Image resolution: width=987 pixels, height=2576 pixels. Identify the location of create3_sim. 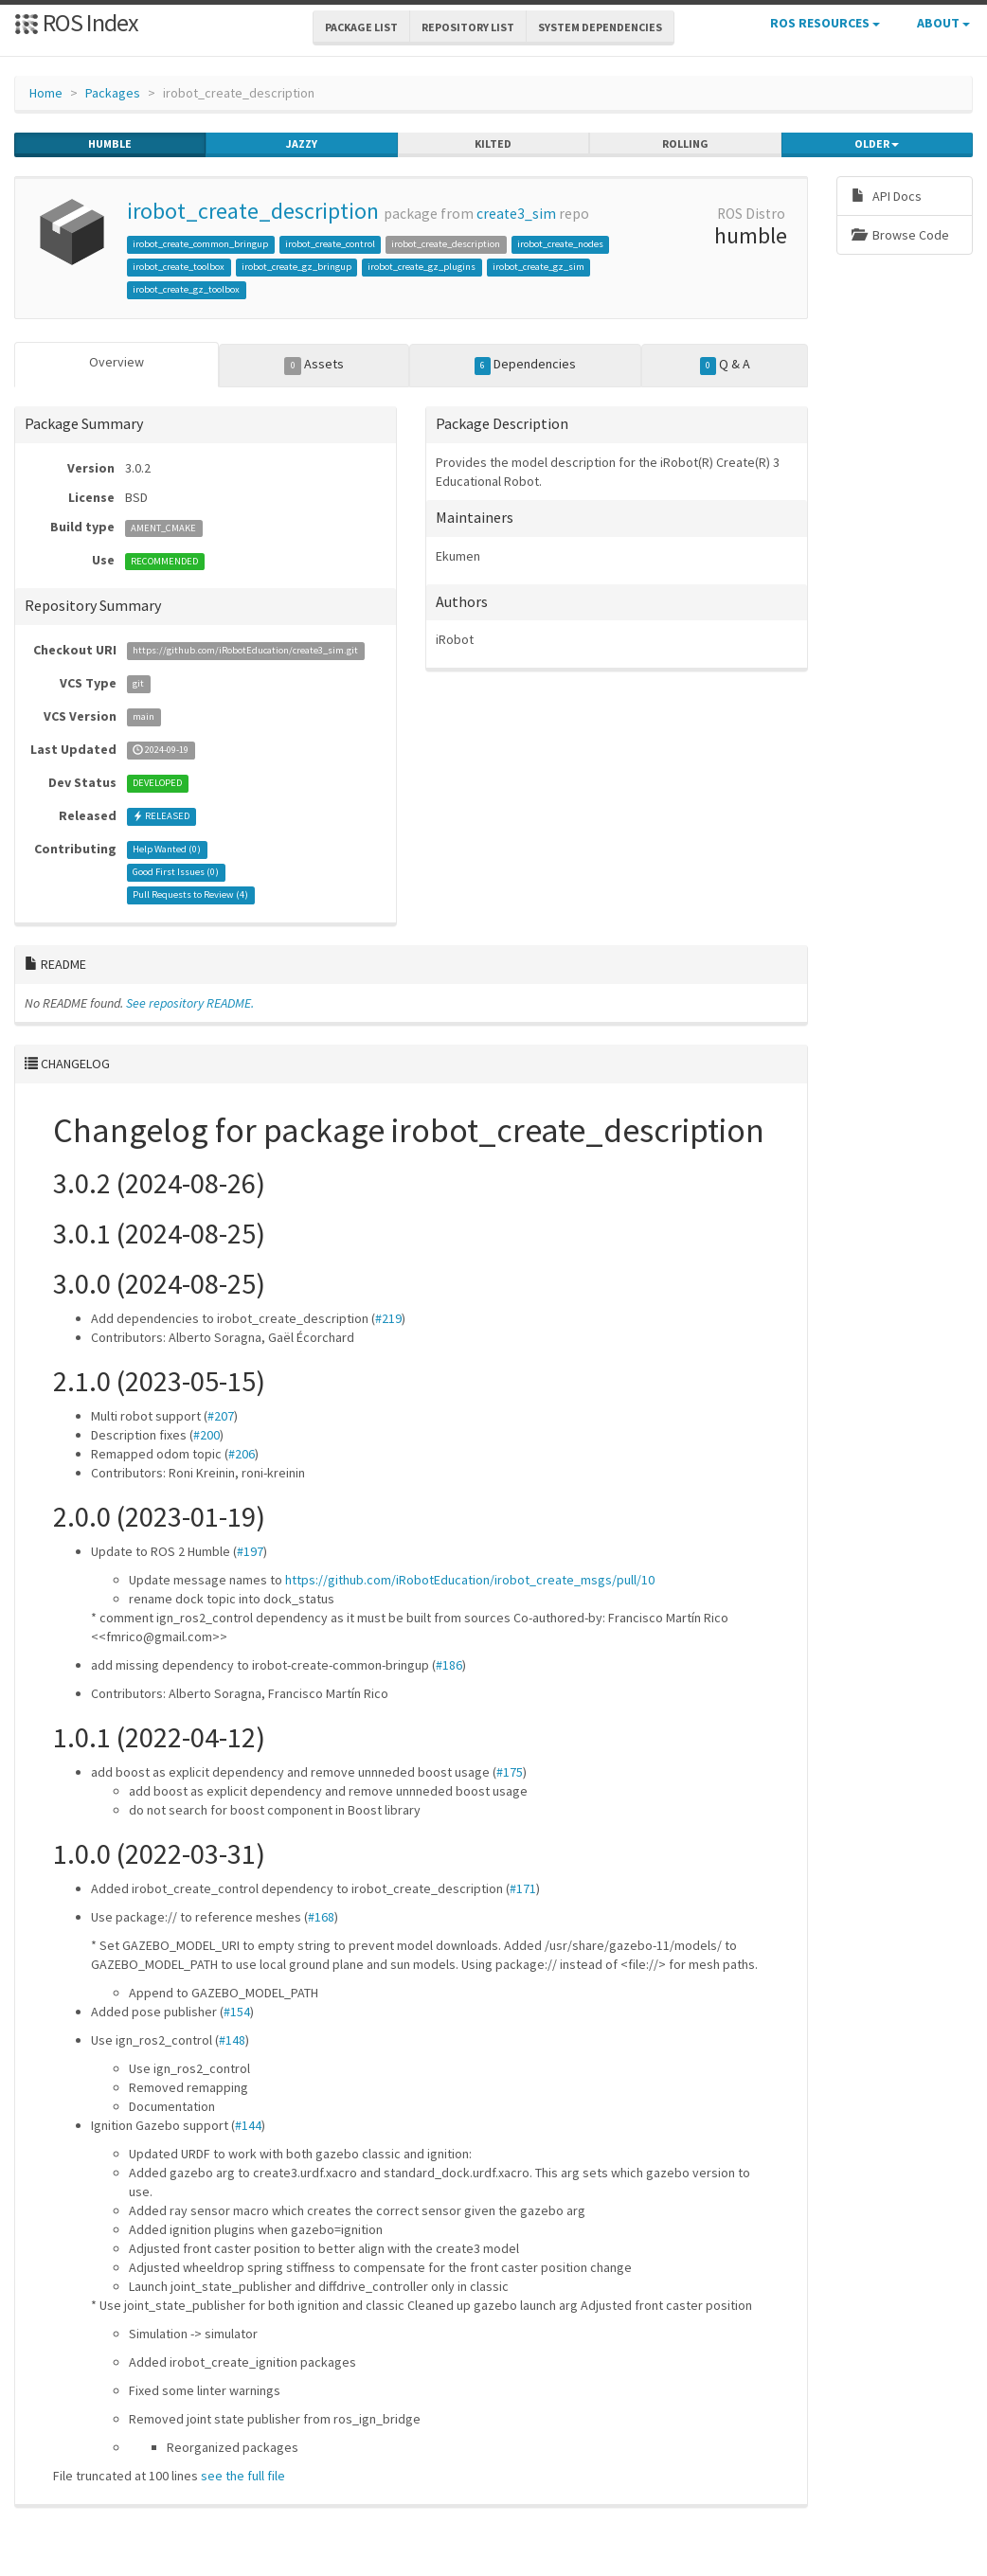
(516, 214).